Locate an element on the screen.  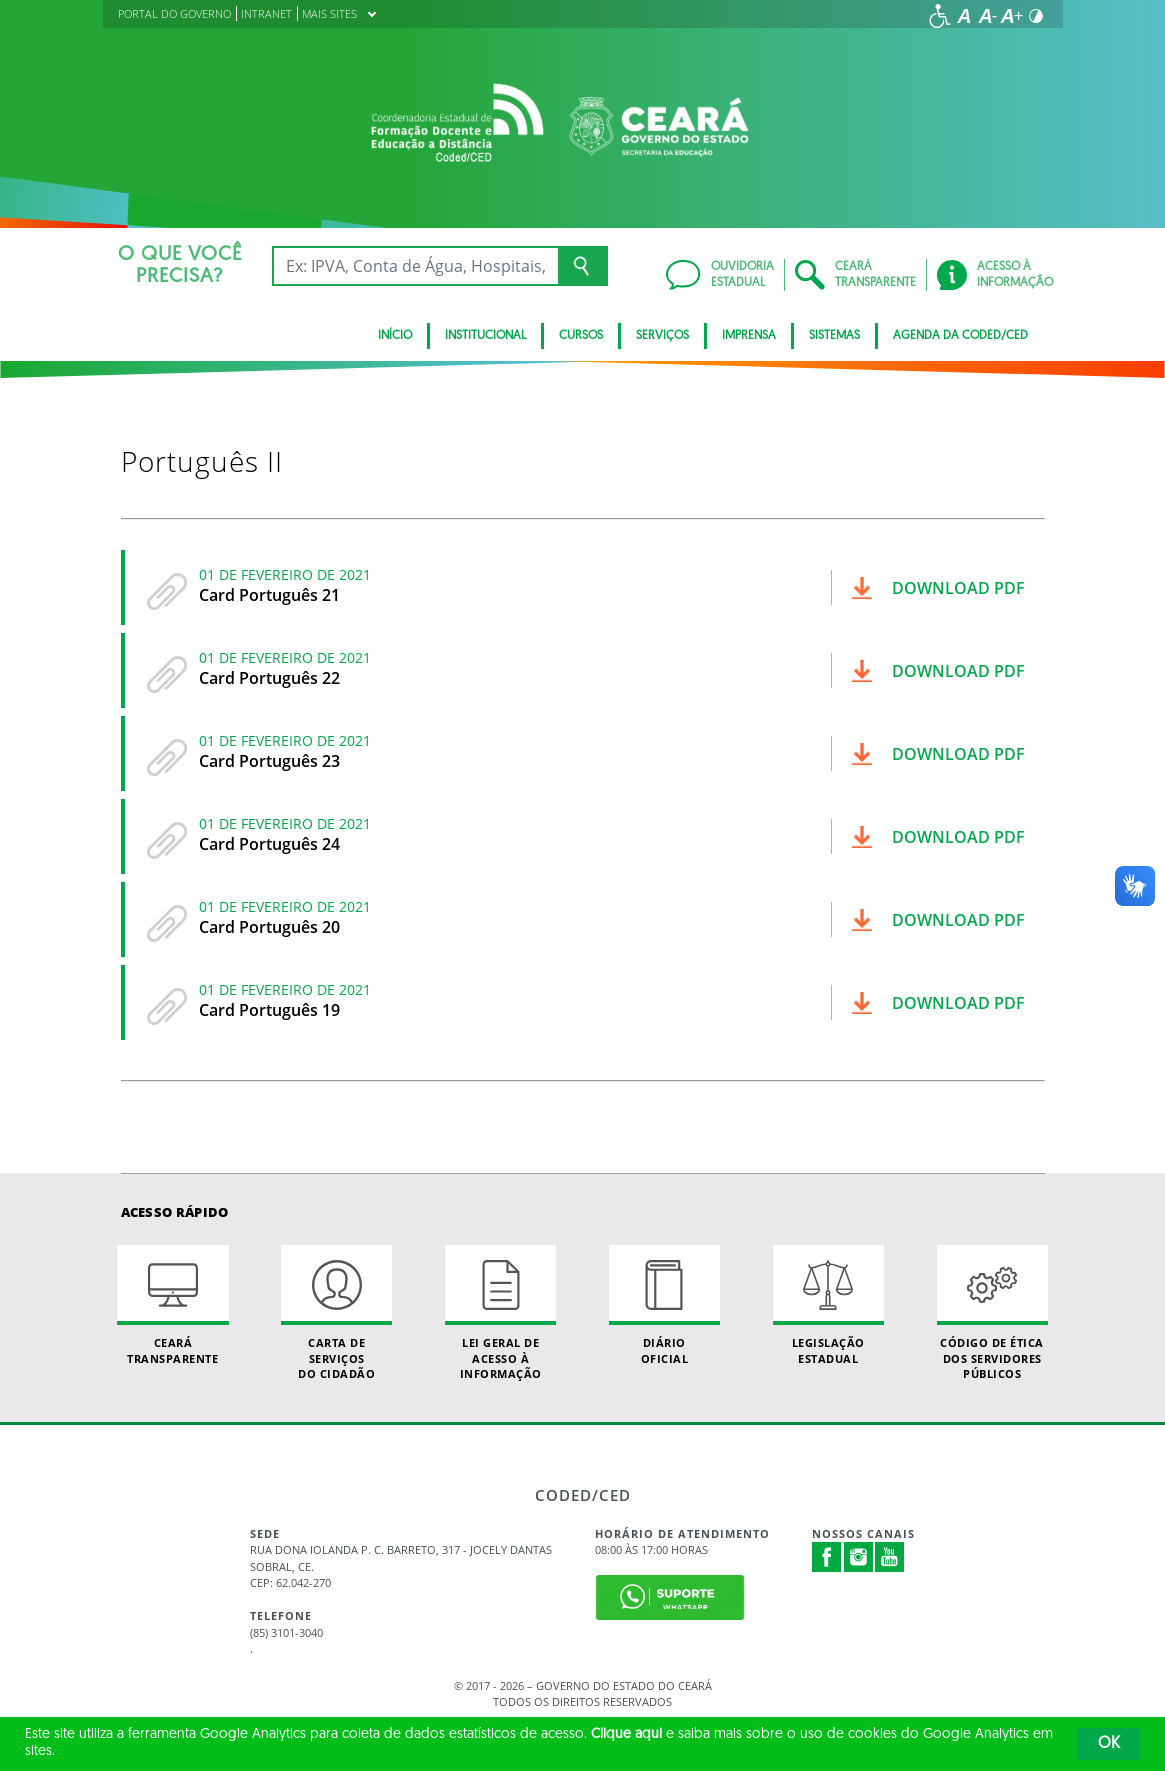
Diário Oficial is located at coordinates (664, 1305).